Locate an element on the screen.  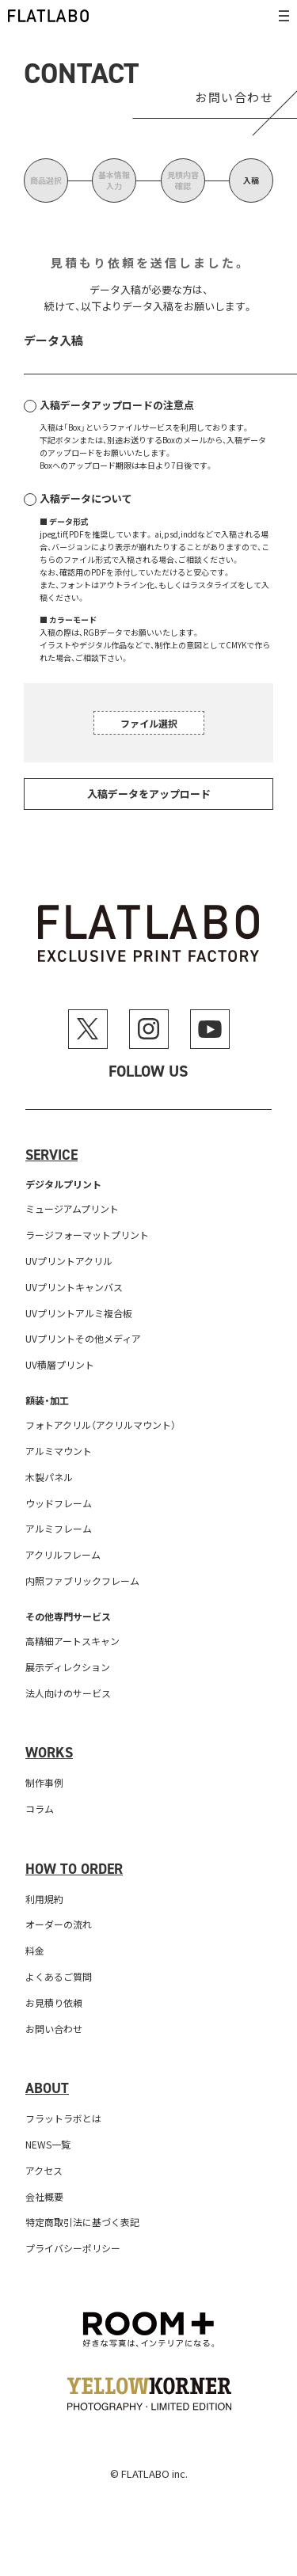
制作事例 is located at coordinates (44, 1782).